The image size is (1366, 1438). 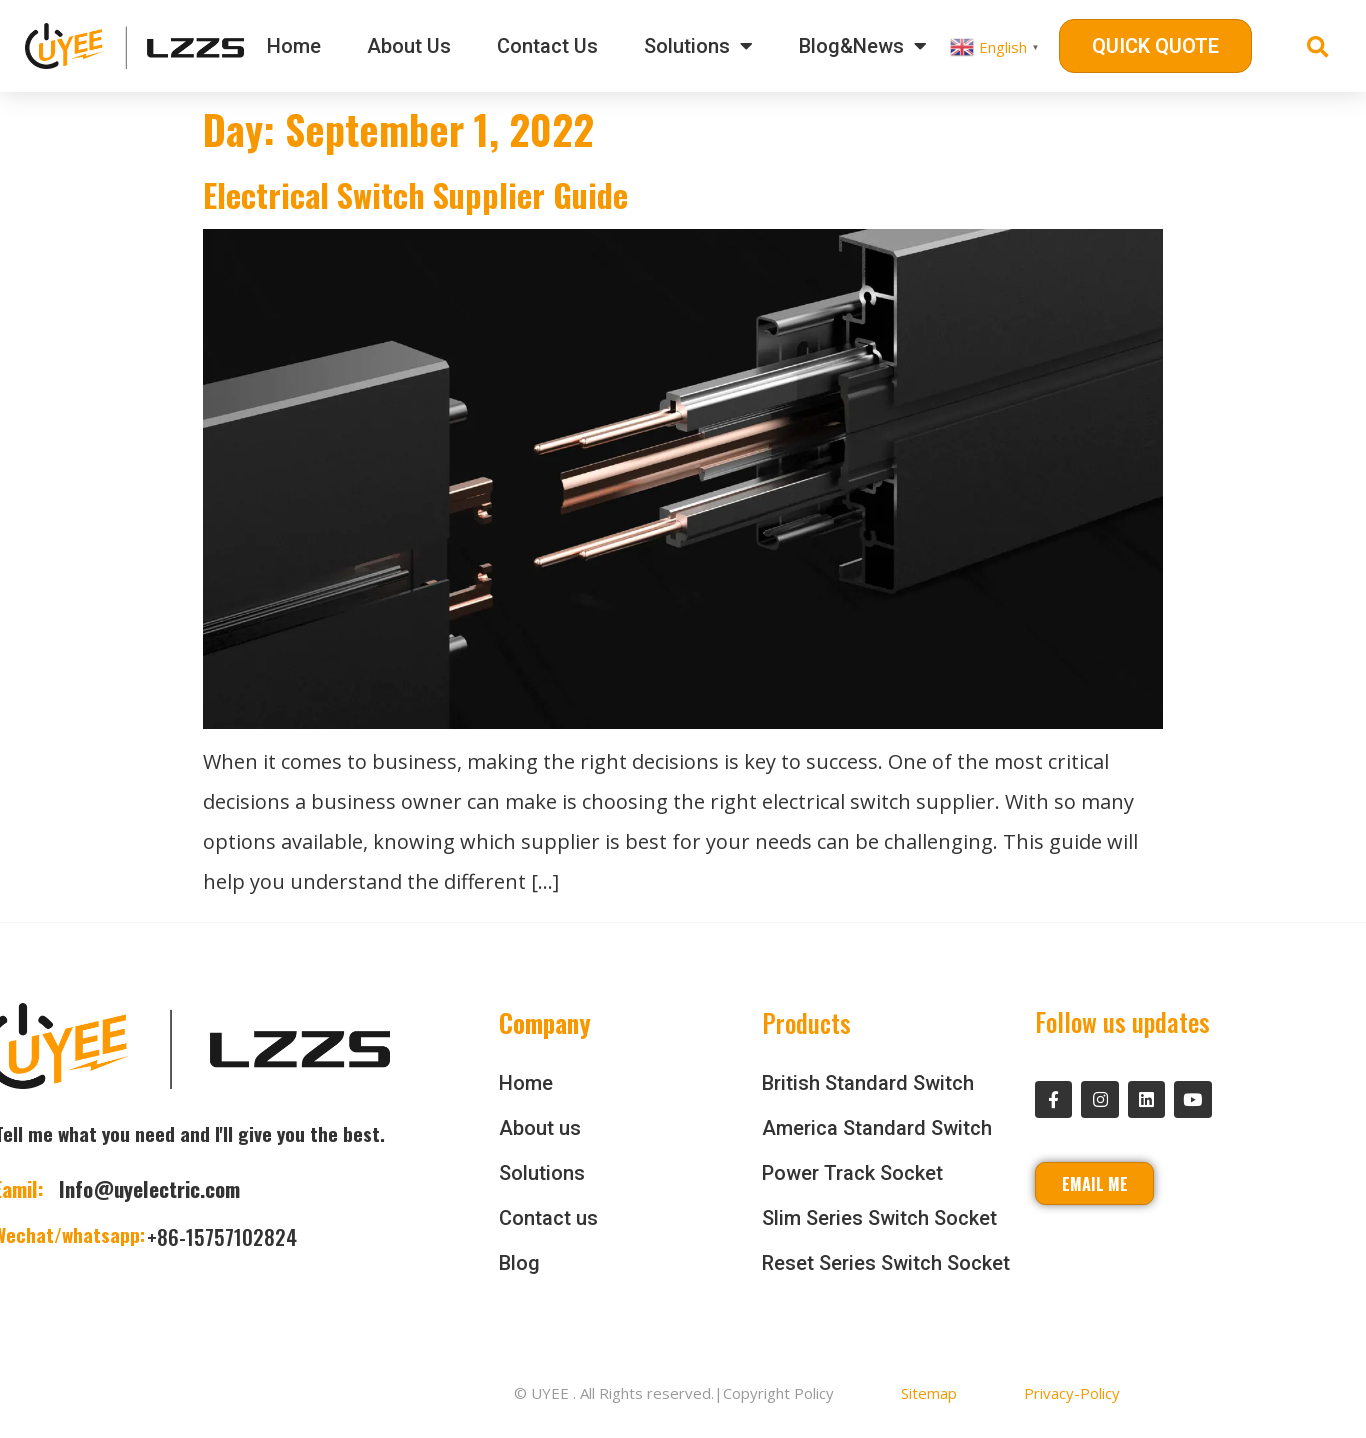 What do you see at coordinates (294, 46) in the screenshot?
I see `Home` at bounding box center [294, 46].